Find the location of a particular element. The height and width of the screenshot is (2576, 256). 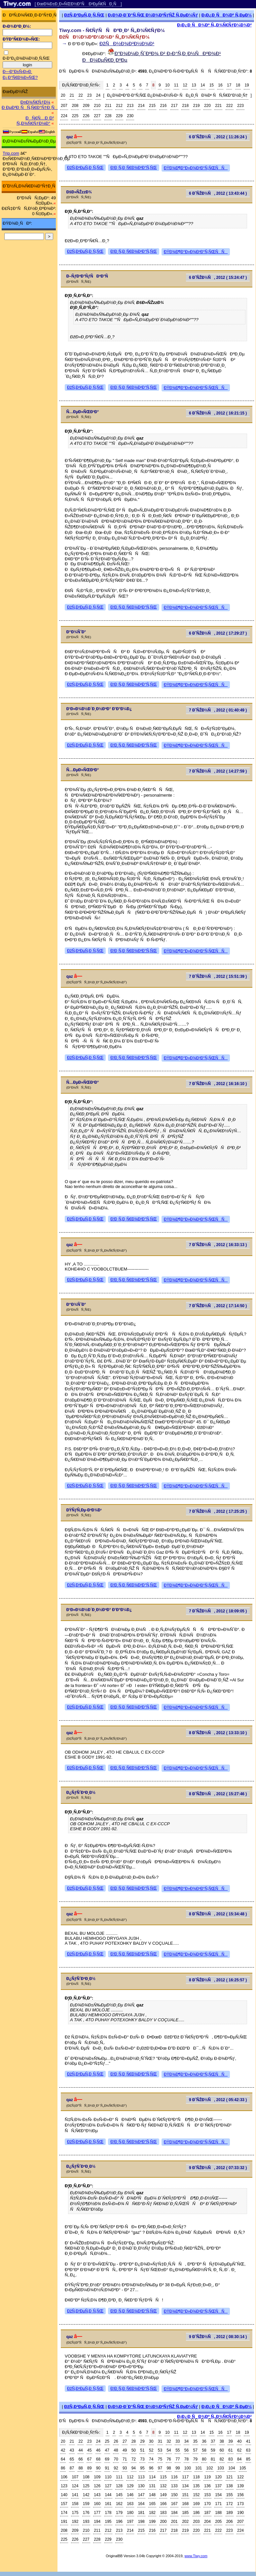

25 is located at coordinates (107, 2441).